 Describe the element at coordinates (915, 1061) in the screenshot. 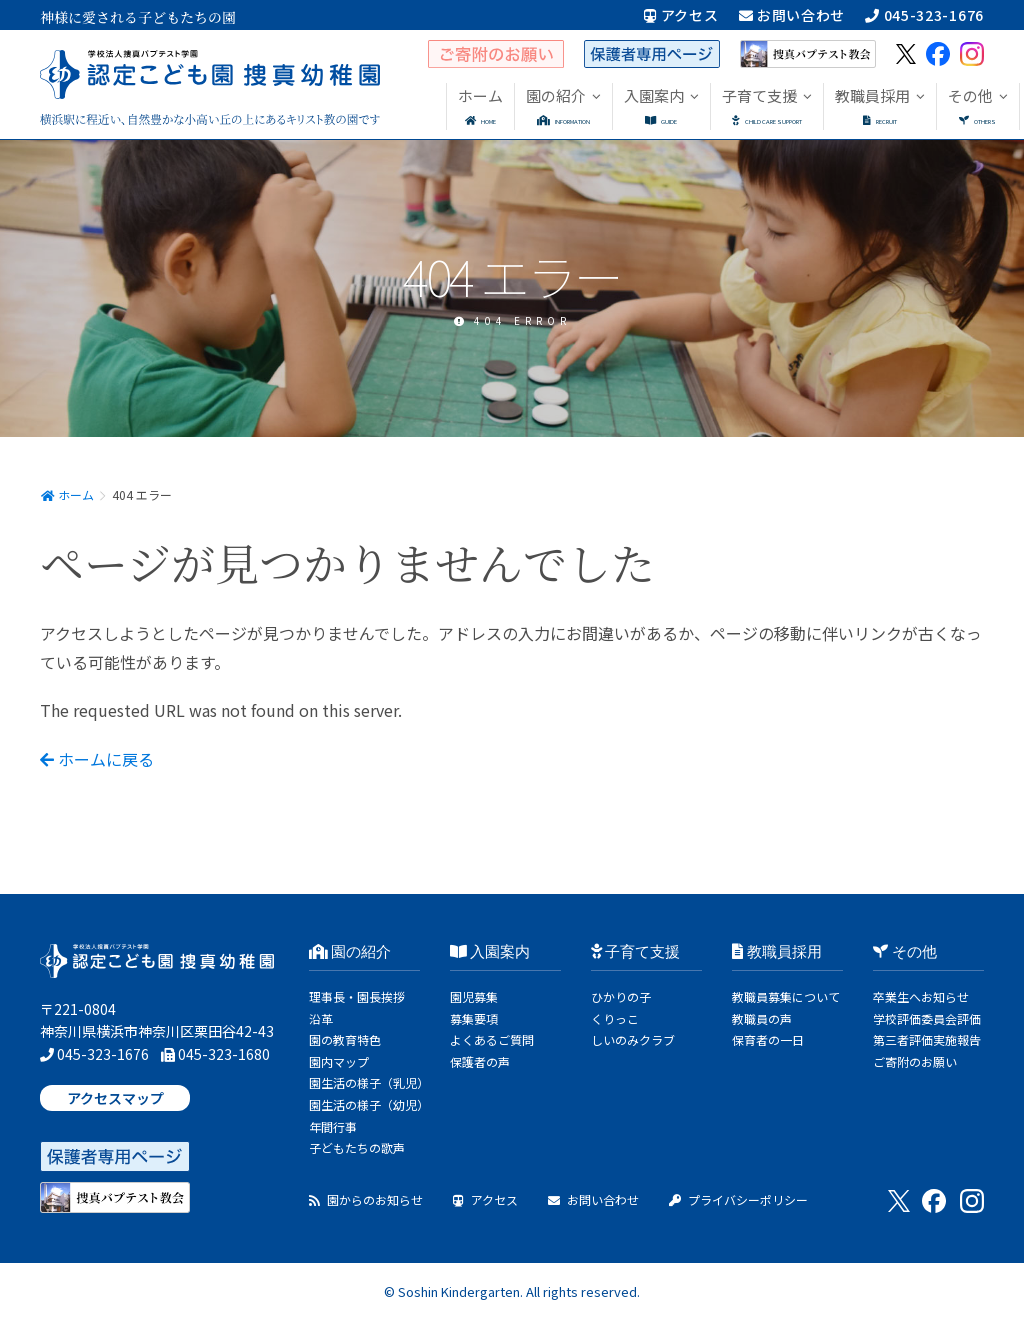

I see `ご寄附のお願い` at that location.